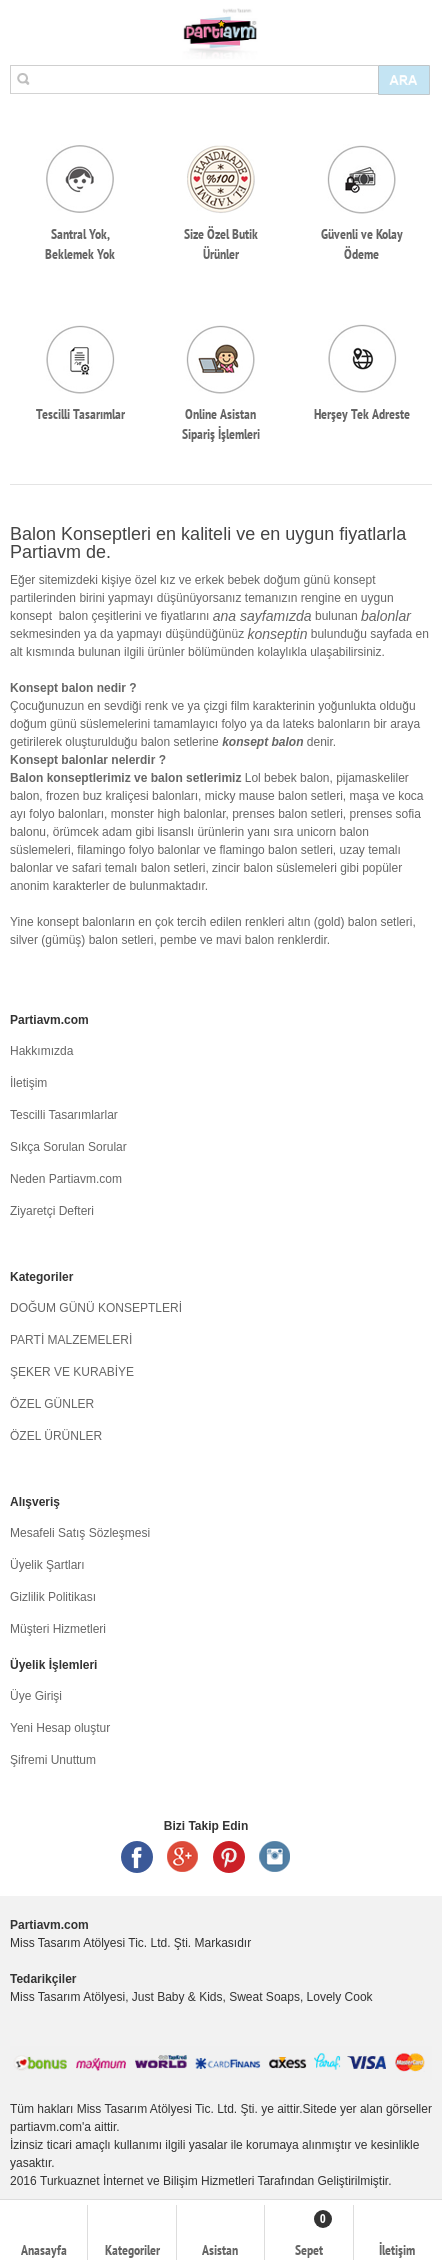  What do you see at coordinates (60, 1728) in the screenshot?
I see `Yeni Hesap oluştur` at bounding box center [60, 1728].